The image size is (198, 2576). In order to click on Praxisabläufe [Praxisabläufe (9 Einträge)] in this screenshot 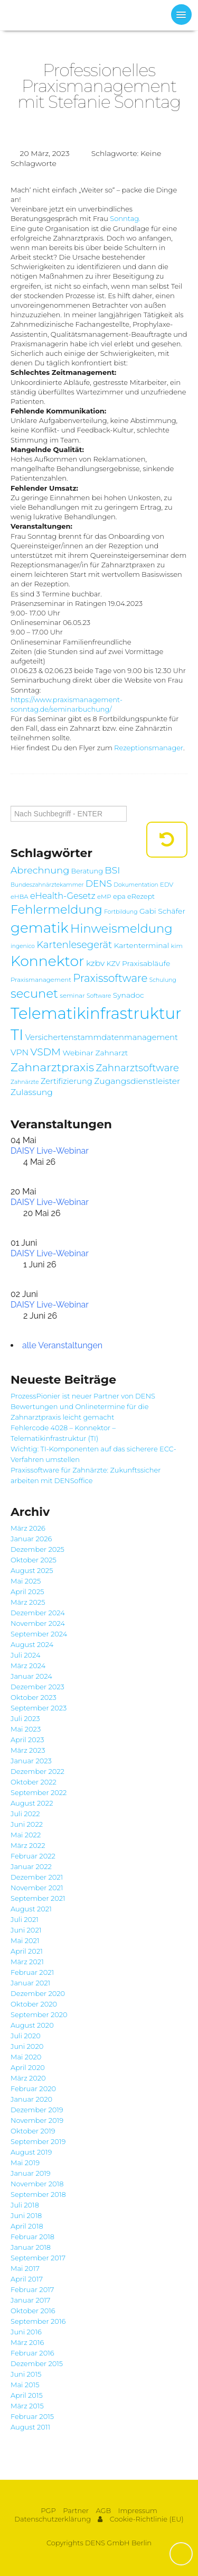, I will do `click(146, 963)`.